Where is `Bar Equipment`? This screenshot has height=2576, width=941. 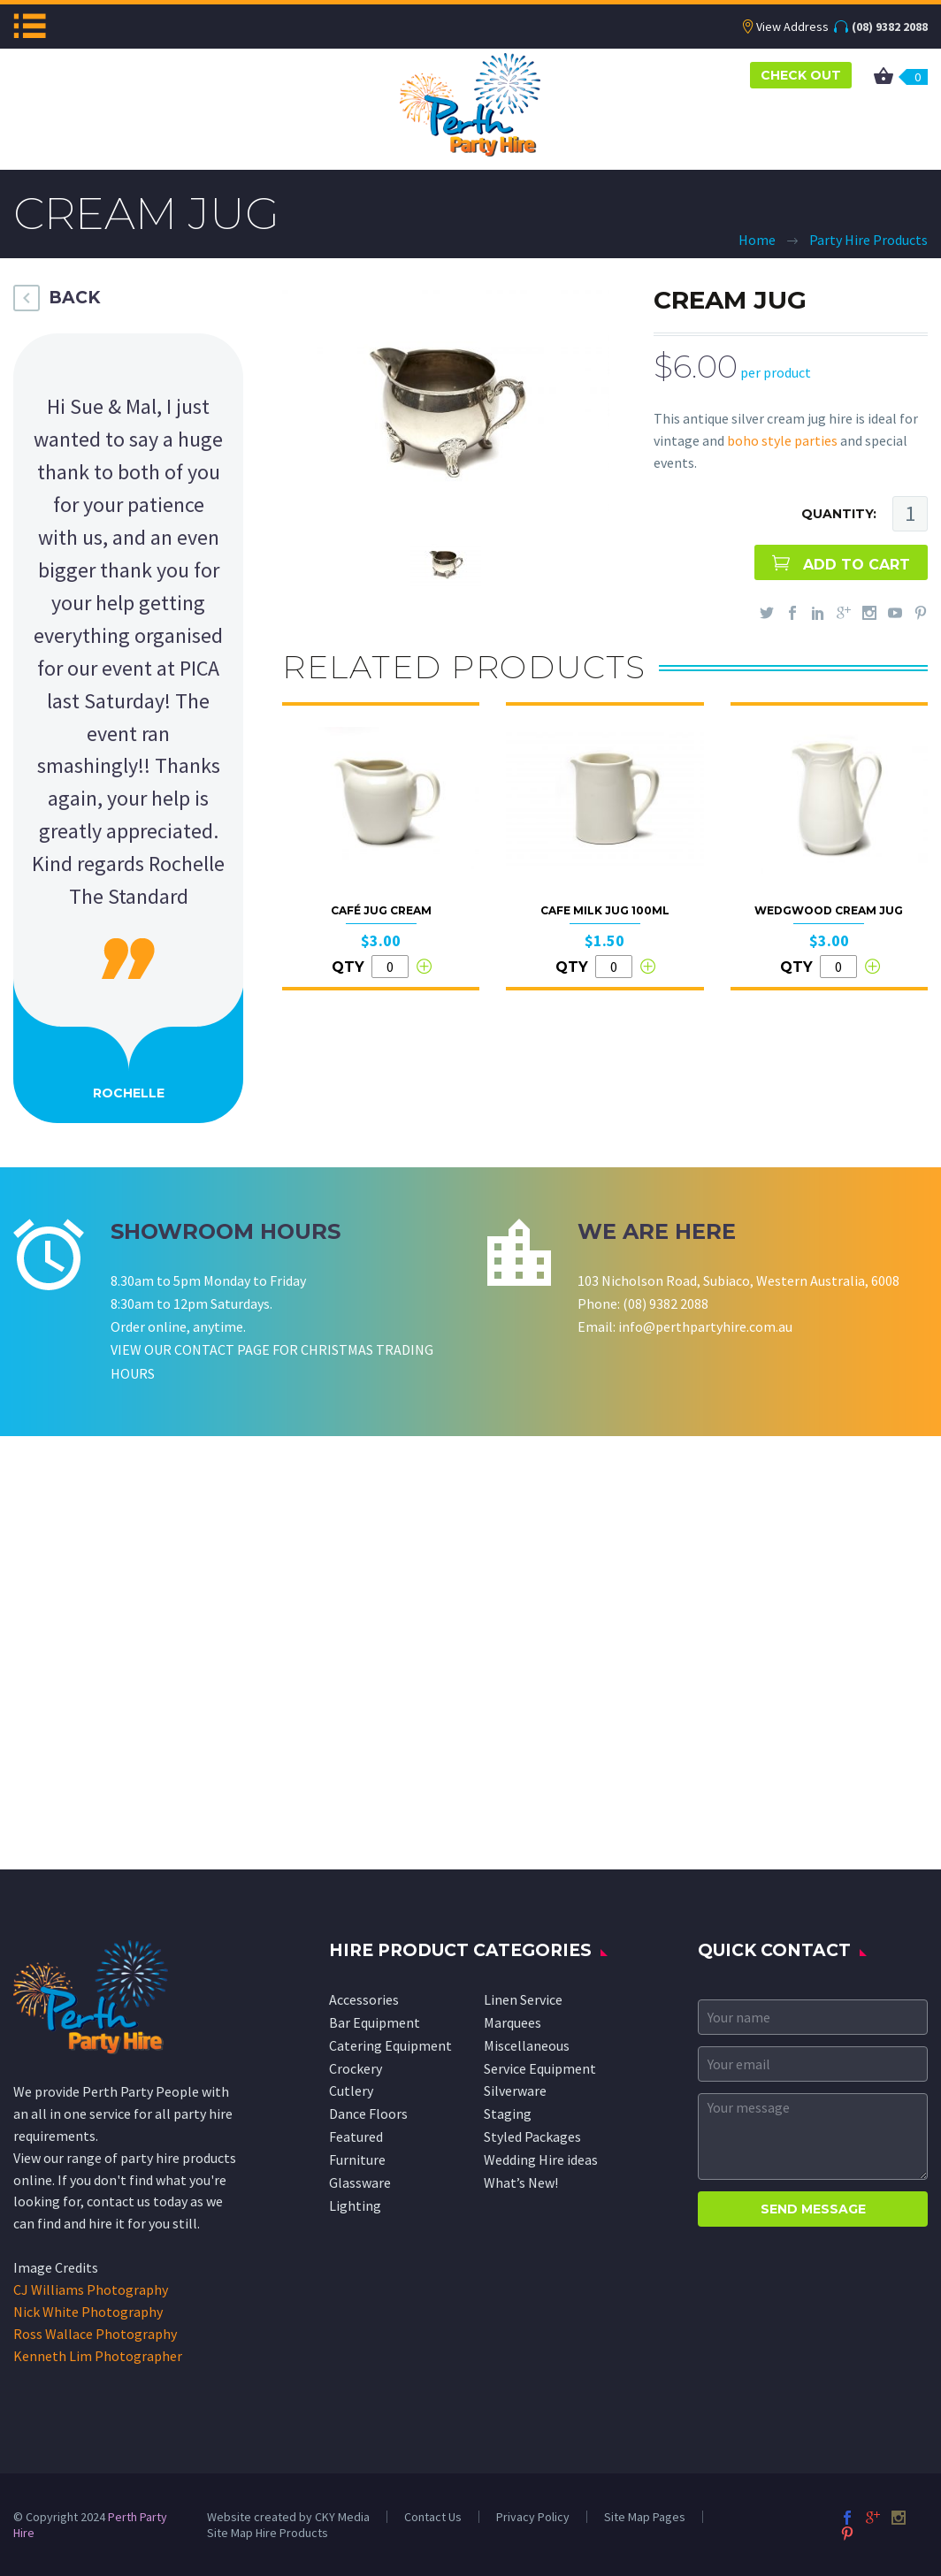
Bar Equipment is located at coordinates (374, 2022).